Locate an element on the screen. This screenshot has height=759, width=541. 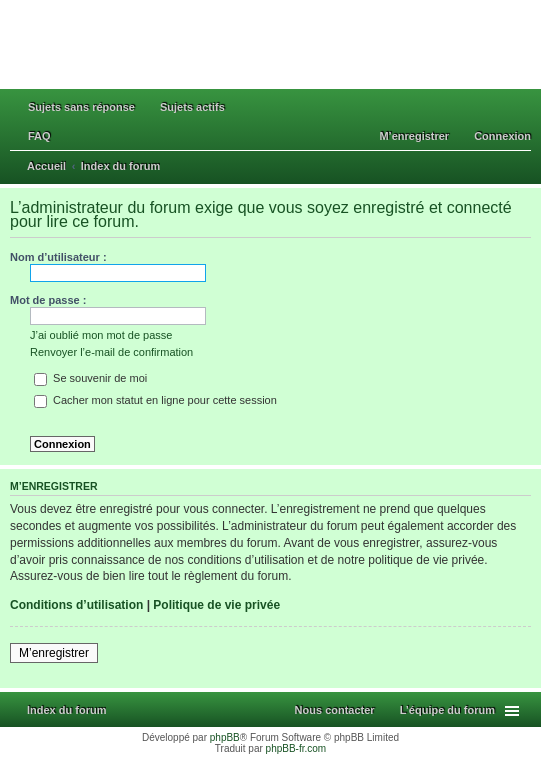
Connexion [menuitem] is located at coordinates (502, 136).